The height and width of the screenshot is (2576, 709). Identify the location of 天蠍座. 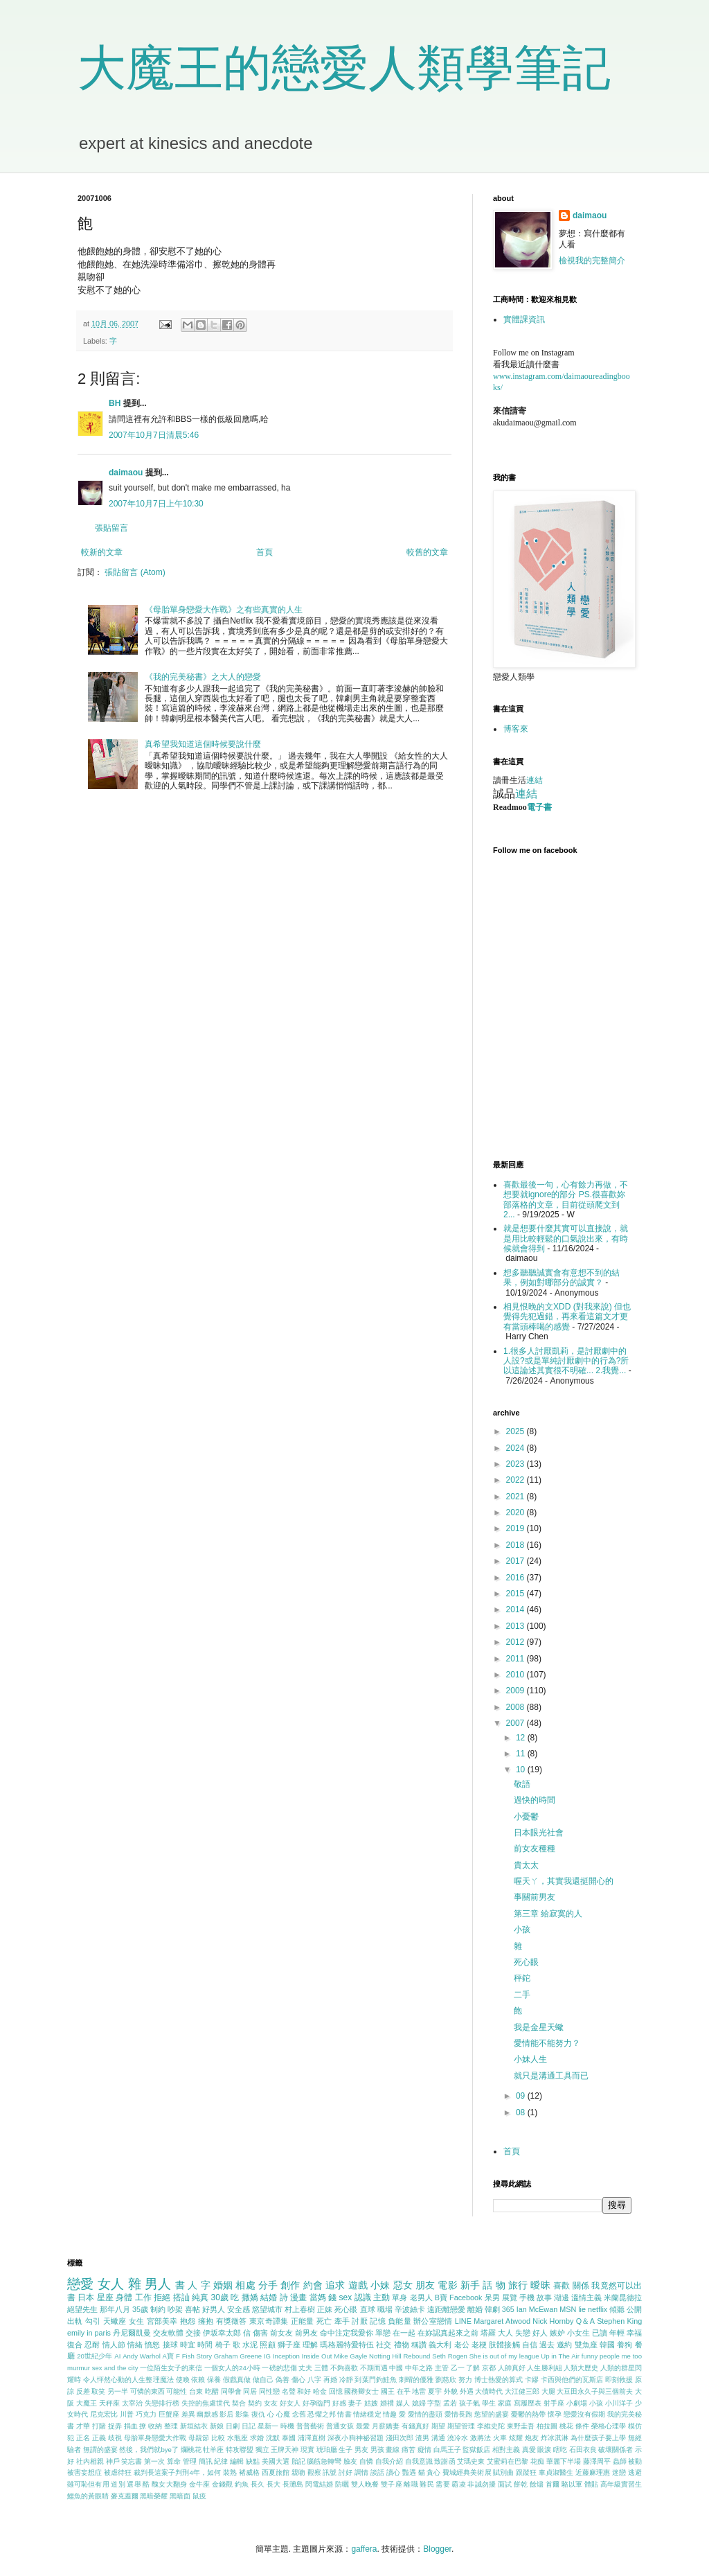
(115, 2321).